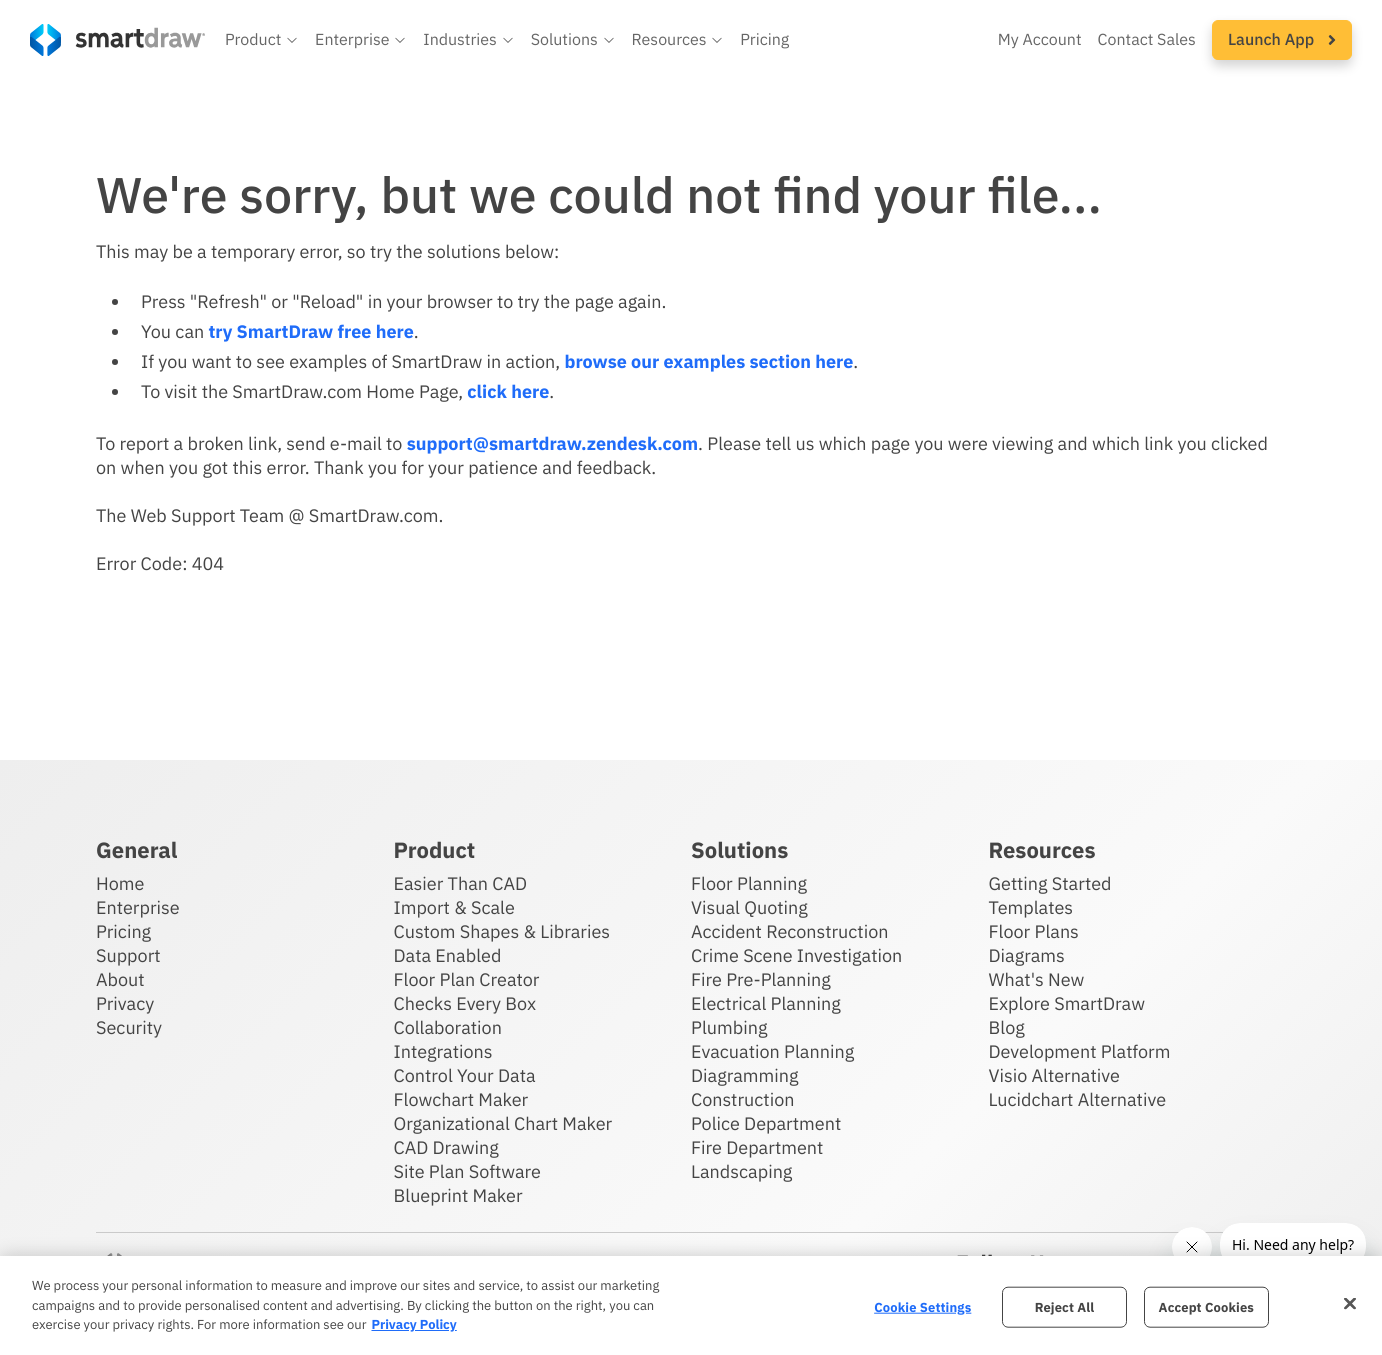 The image size is (1382, 1355). I want to click on Blog, so click(1007, 1027).